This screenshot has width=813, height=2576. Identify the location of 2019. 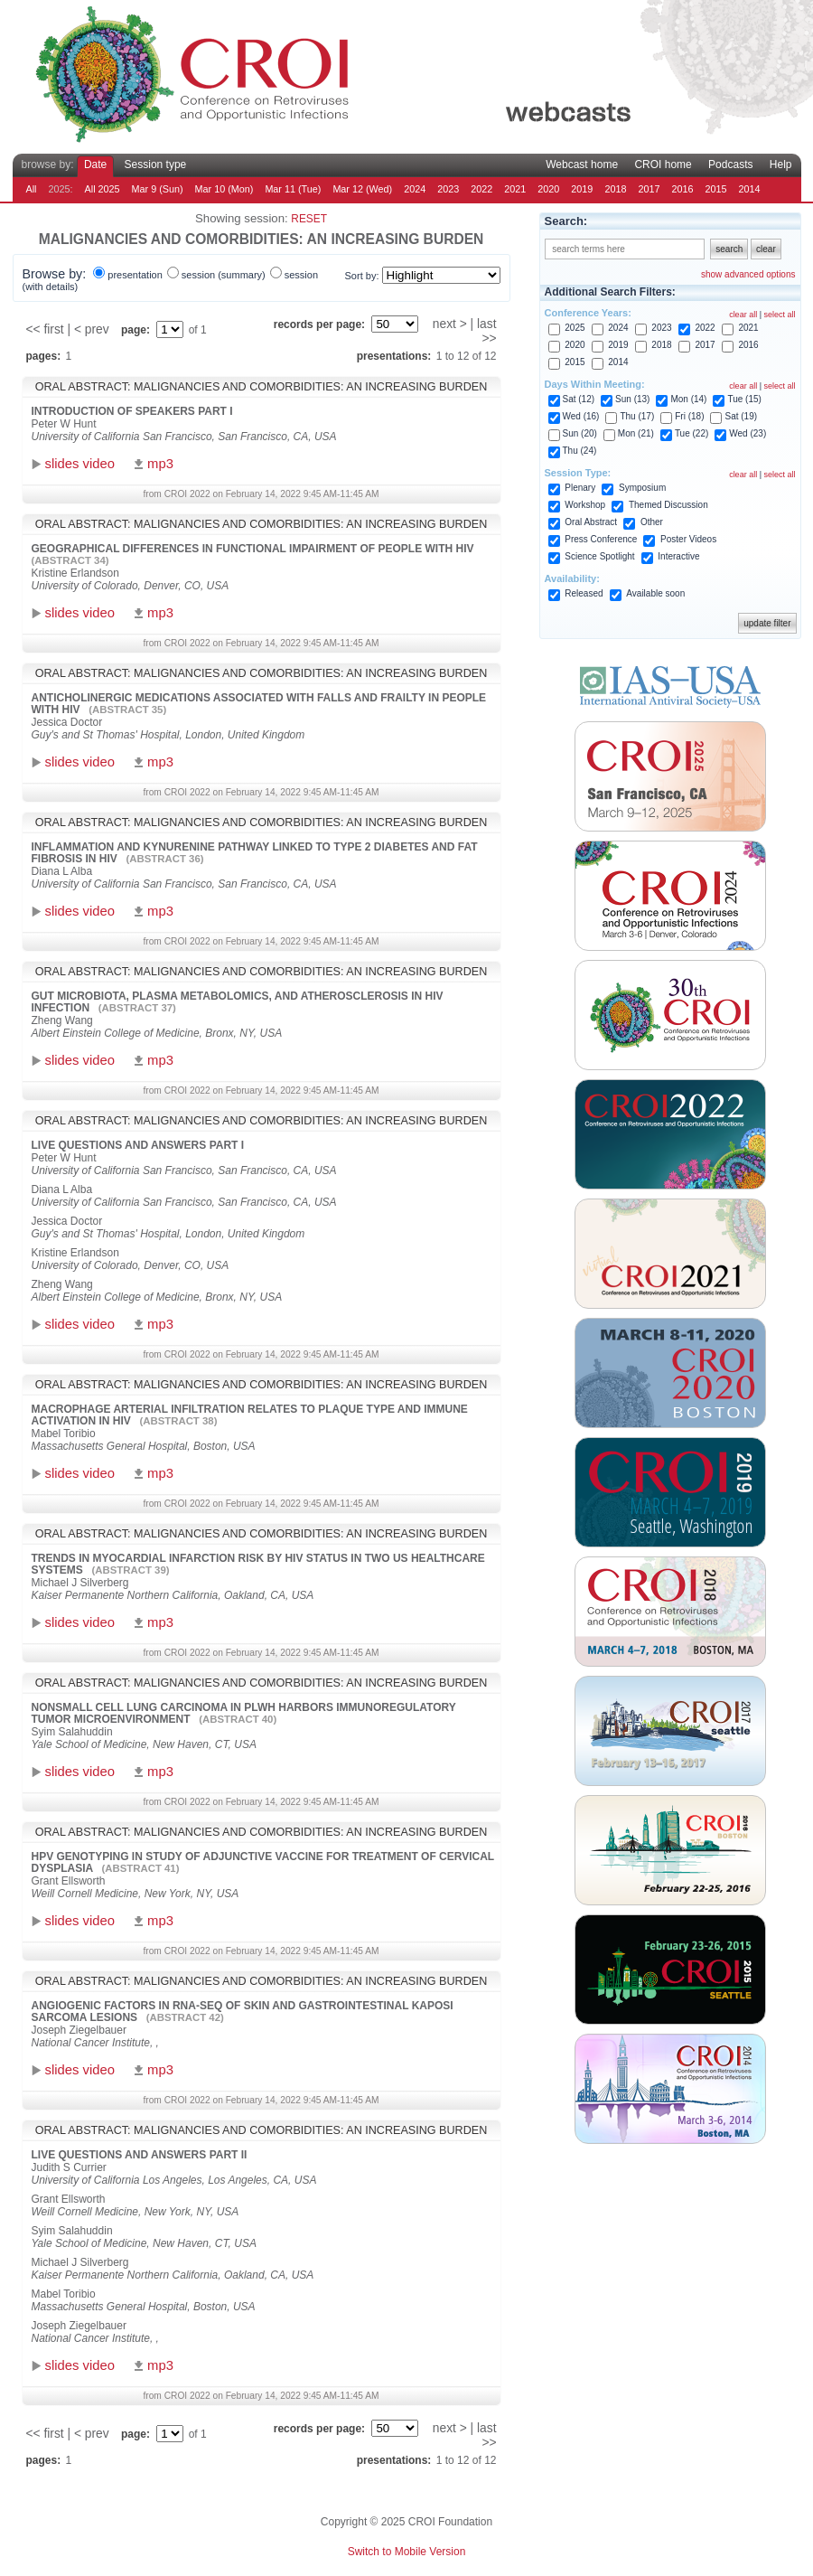
(582, 188).